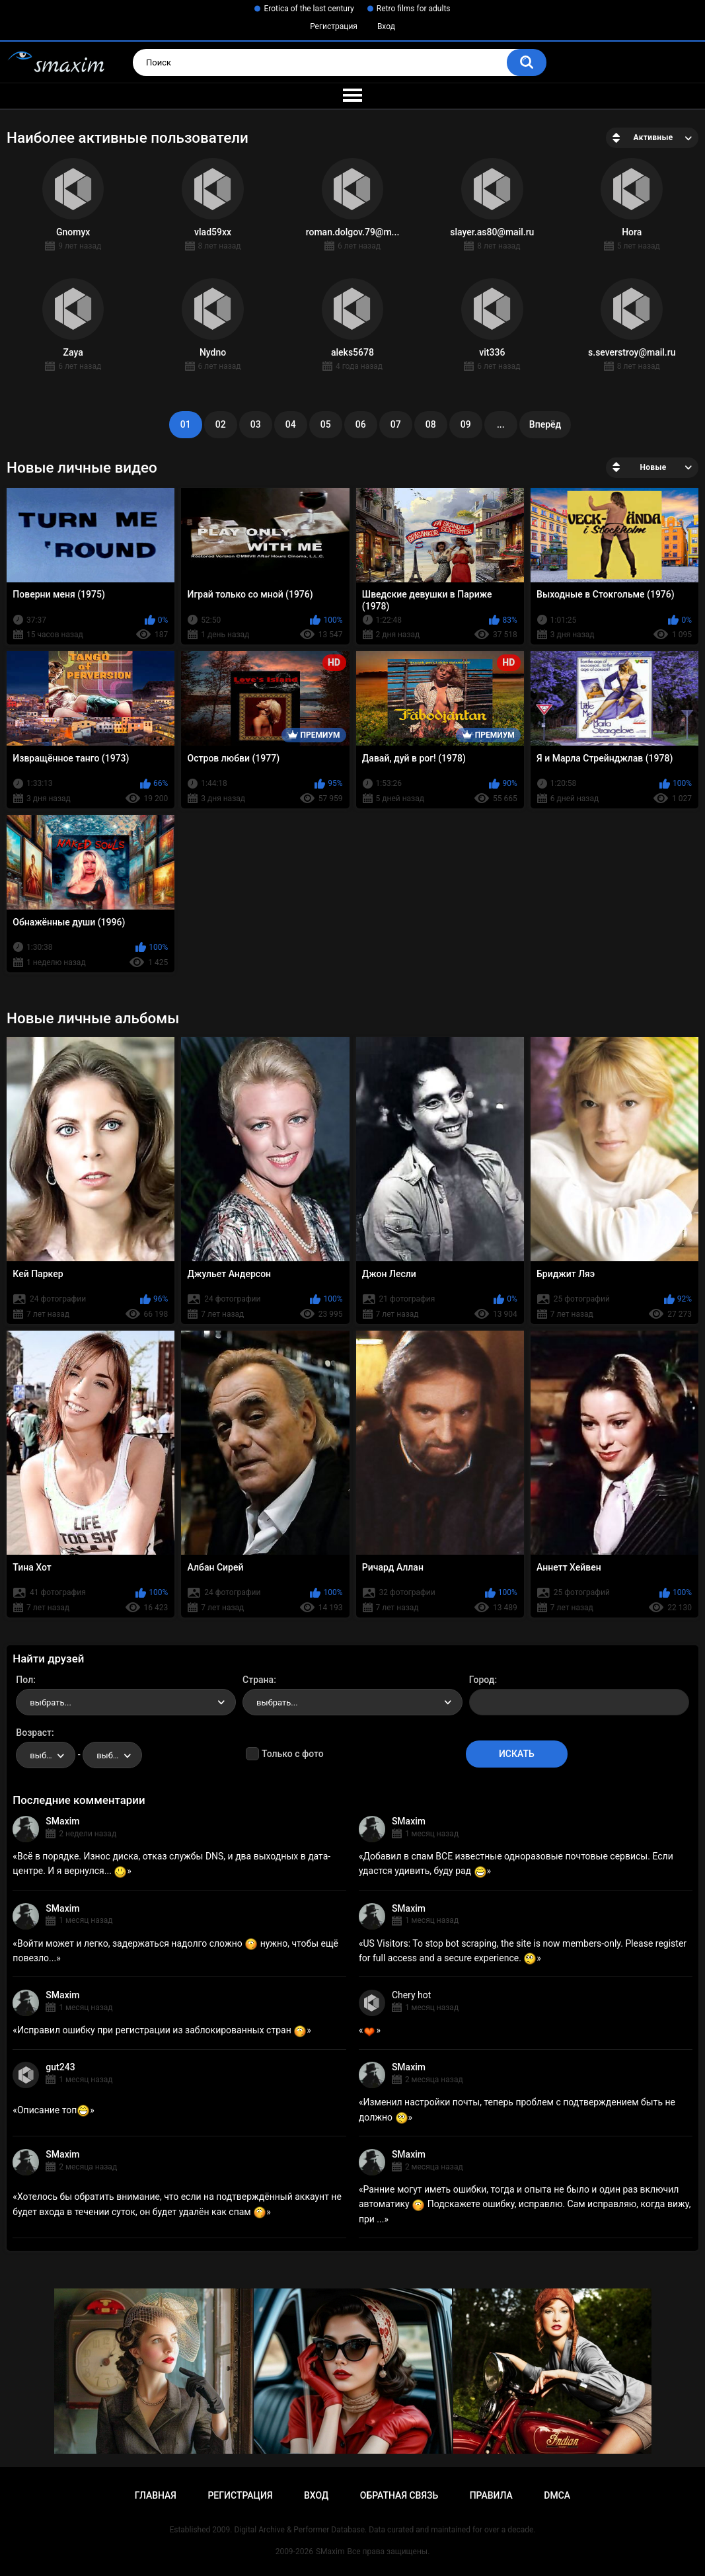 This screenshot has height=2576, width=705. What do you see at coordinates (258, 1679) in the screenshot?
I see `Страна` at bounding box center [258, 1679].